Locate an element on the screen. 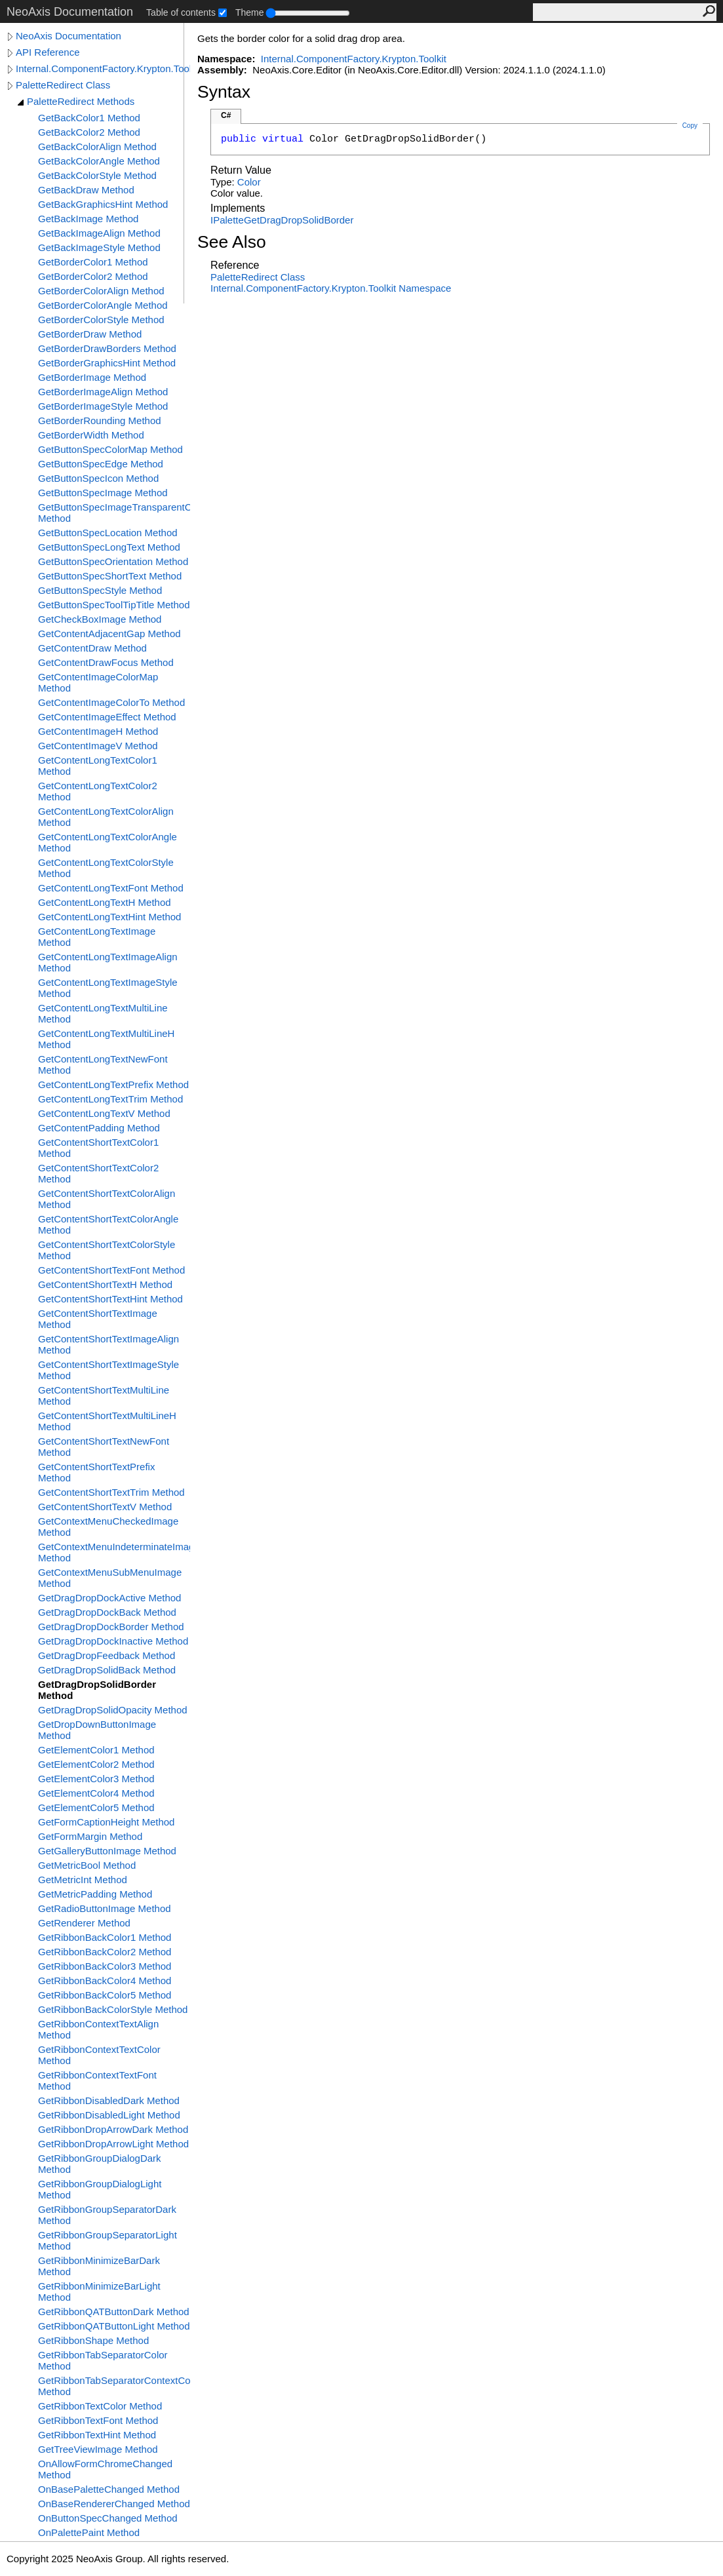  GetBorderColor2 Method is located at coordinates (93, 276).